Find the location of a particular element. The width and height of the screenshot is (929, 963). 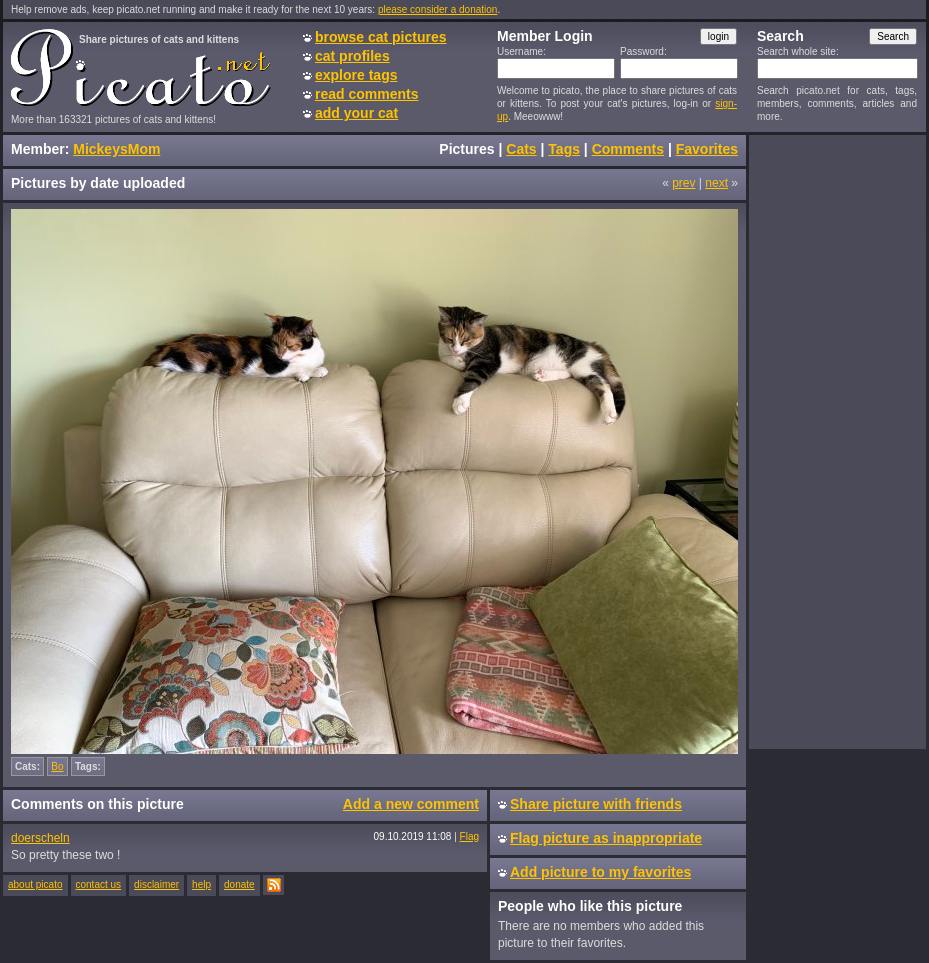

Flag is located at coordinates (469, 836).